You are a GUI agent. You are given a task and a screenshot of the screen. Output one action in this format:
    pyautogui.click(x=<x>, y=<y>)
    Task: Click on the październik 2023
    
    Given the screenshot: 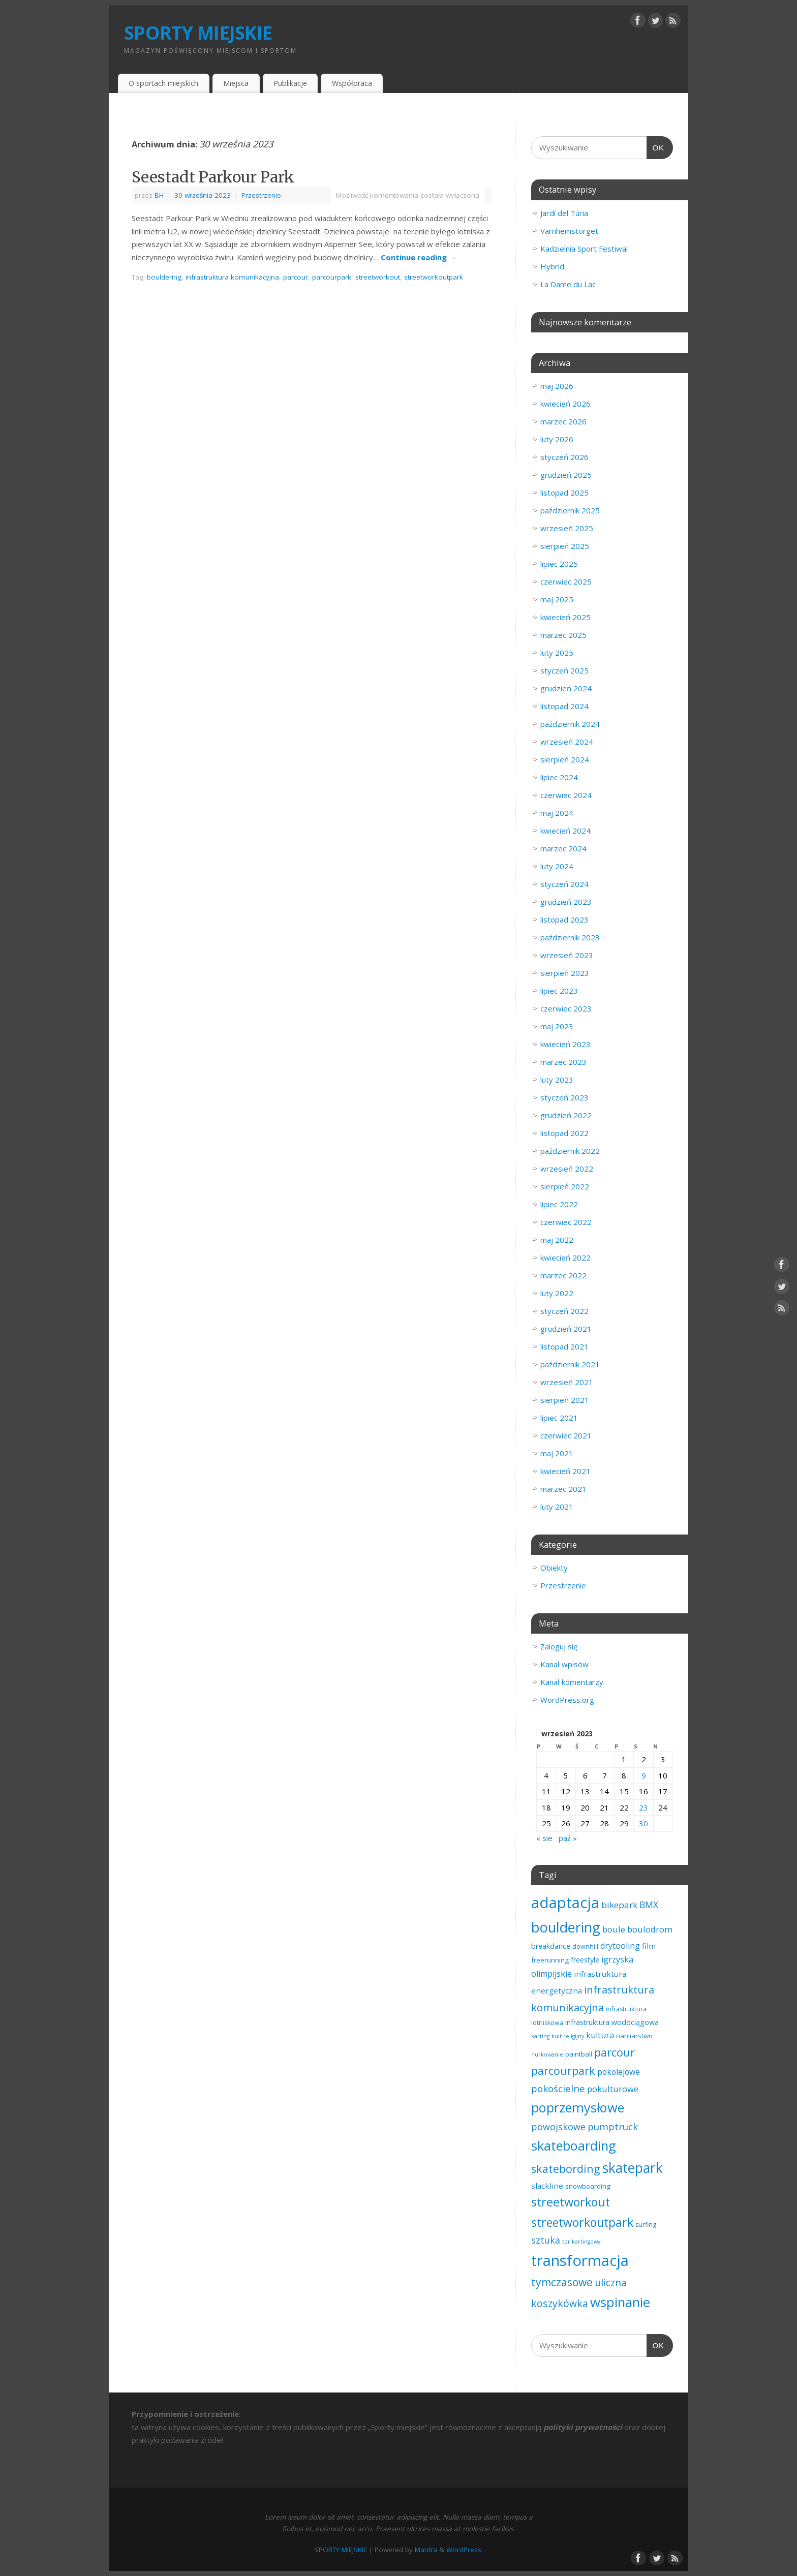 What is the action you would take?
    pyautogui.click(x=570, y=937)
    